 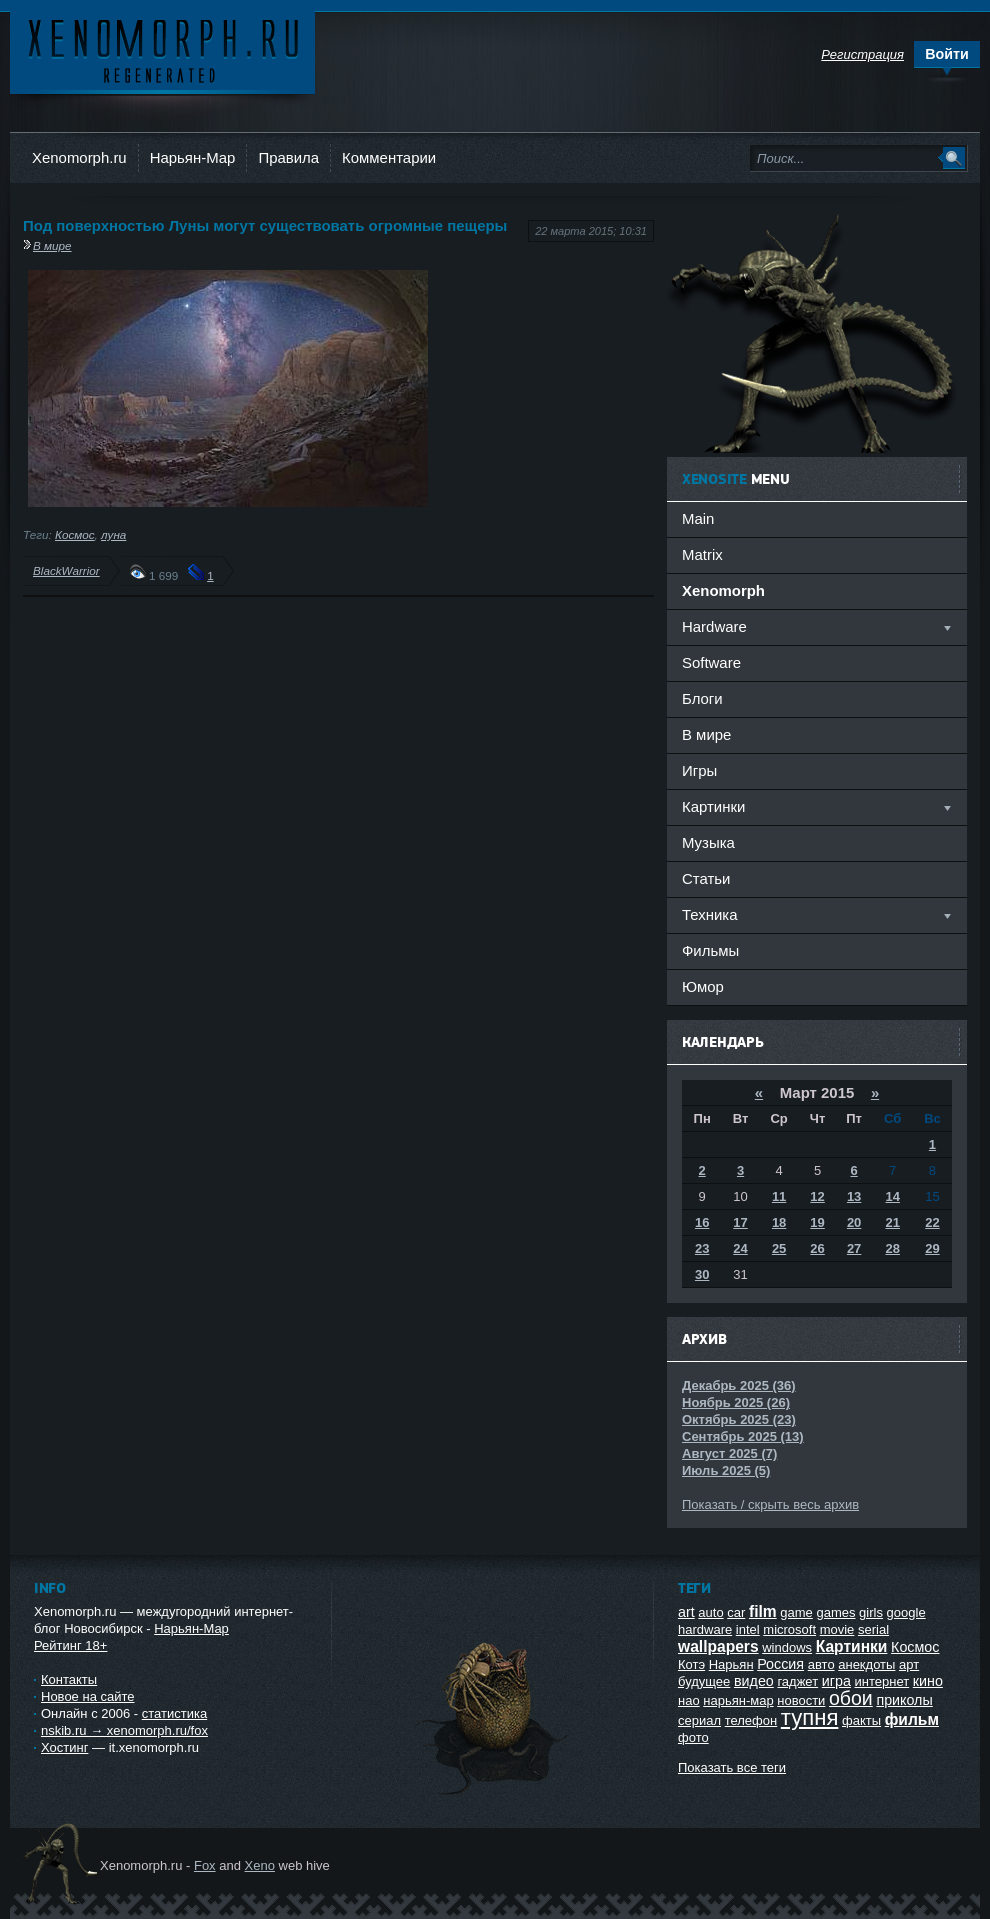 What do you see at coordinates (708, 842) in the screenshot?
I see `Музыка` at bounding box center [708, 842].